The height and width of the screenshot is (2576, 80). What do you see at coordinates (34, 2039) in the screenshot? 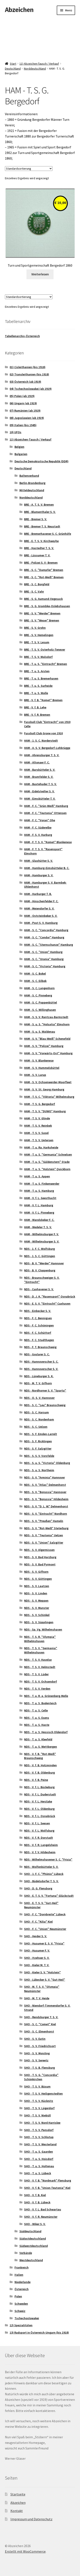
I see `SHO - S. V. Eutin` at bounding box center [34, 2039].